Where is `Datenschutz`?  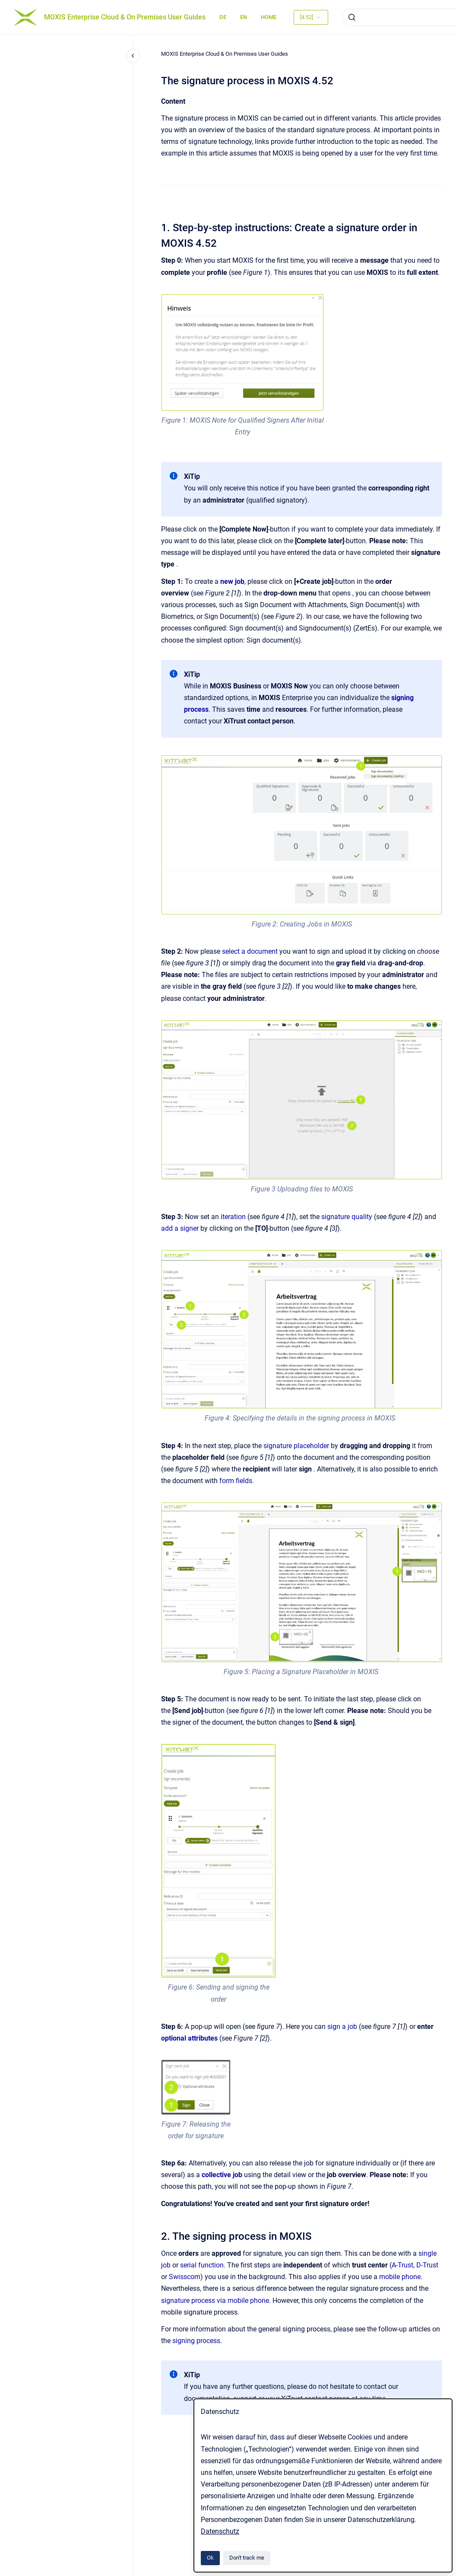 Datenschutz is located at coordinates (220, 2531).